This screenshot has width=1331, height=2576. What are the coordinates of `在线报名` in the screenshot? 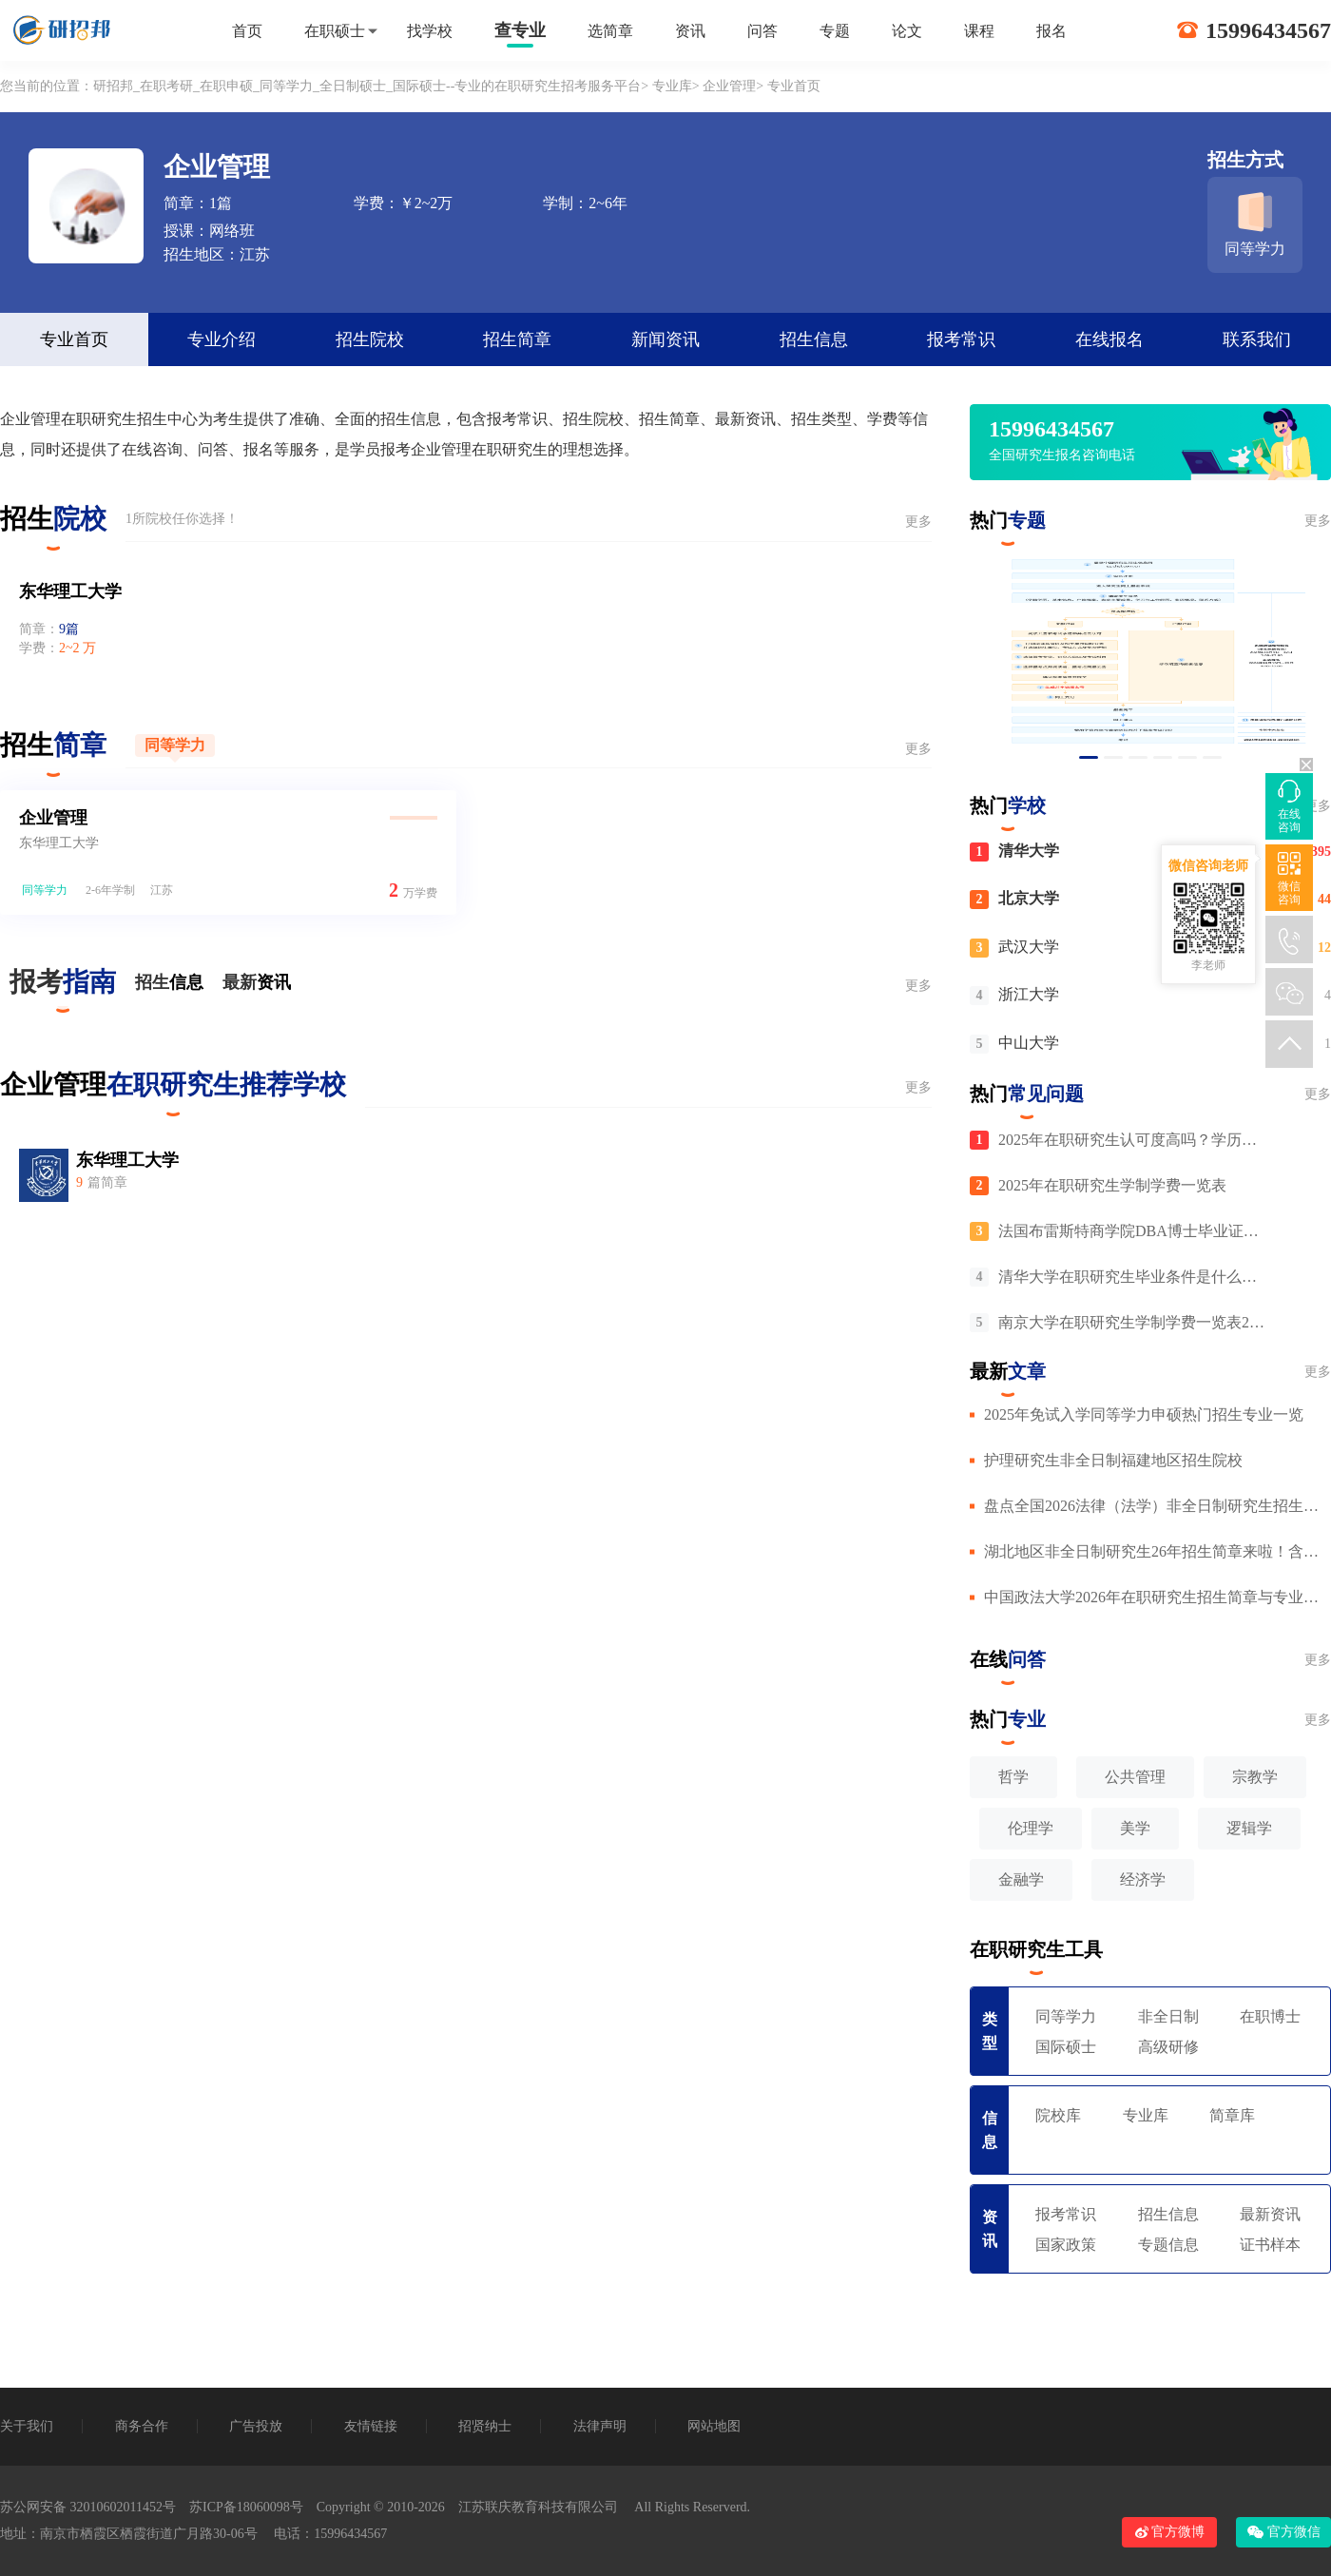 It's located at (1109, 339).